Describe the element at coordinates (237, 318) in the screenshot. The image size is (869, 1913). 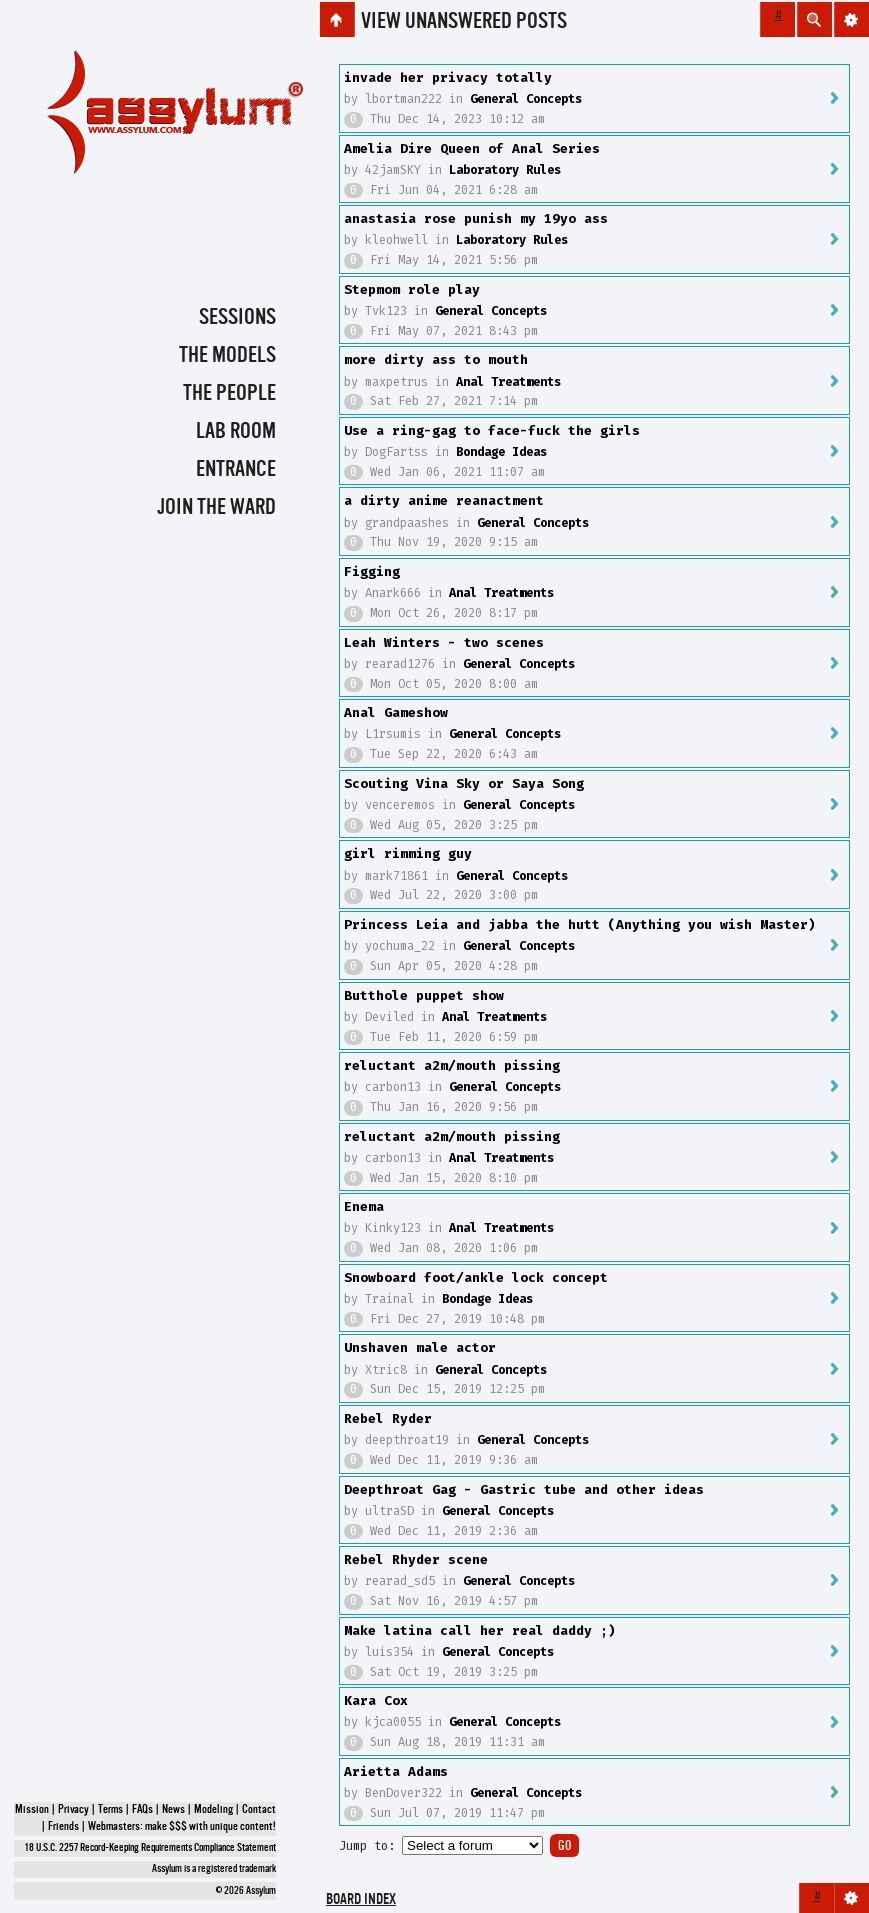
I see `Sessions` at that location.